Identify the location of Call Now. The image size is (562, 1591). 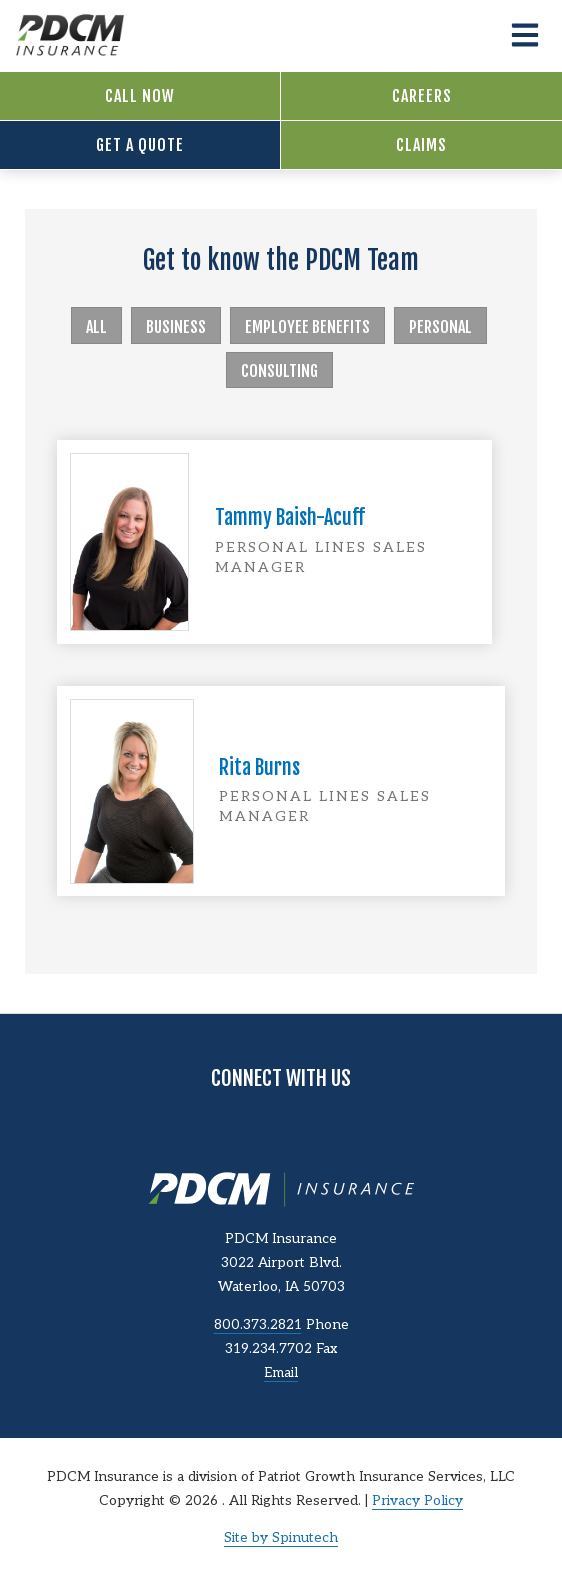
(140, 96).